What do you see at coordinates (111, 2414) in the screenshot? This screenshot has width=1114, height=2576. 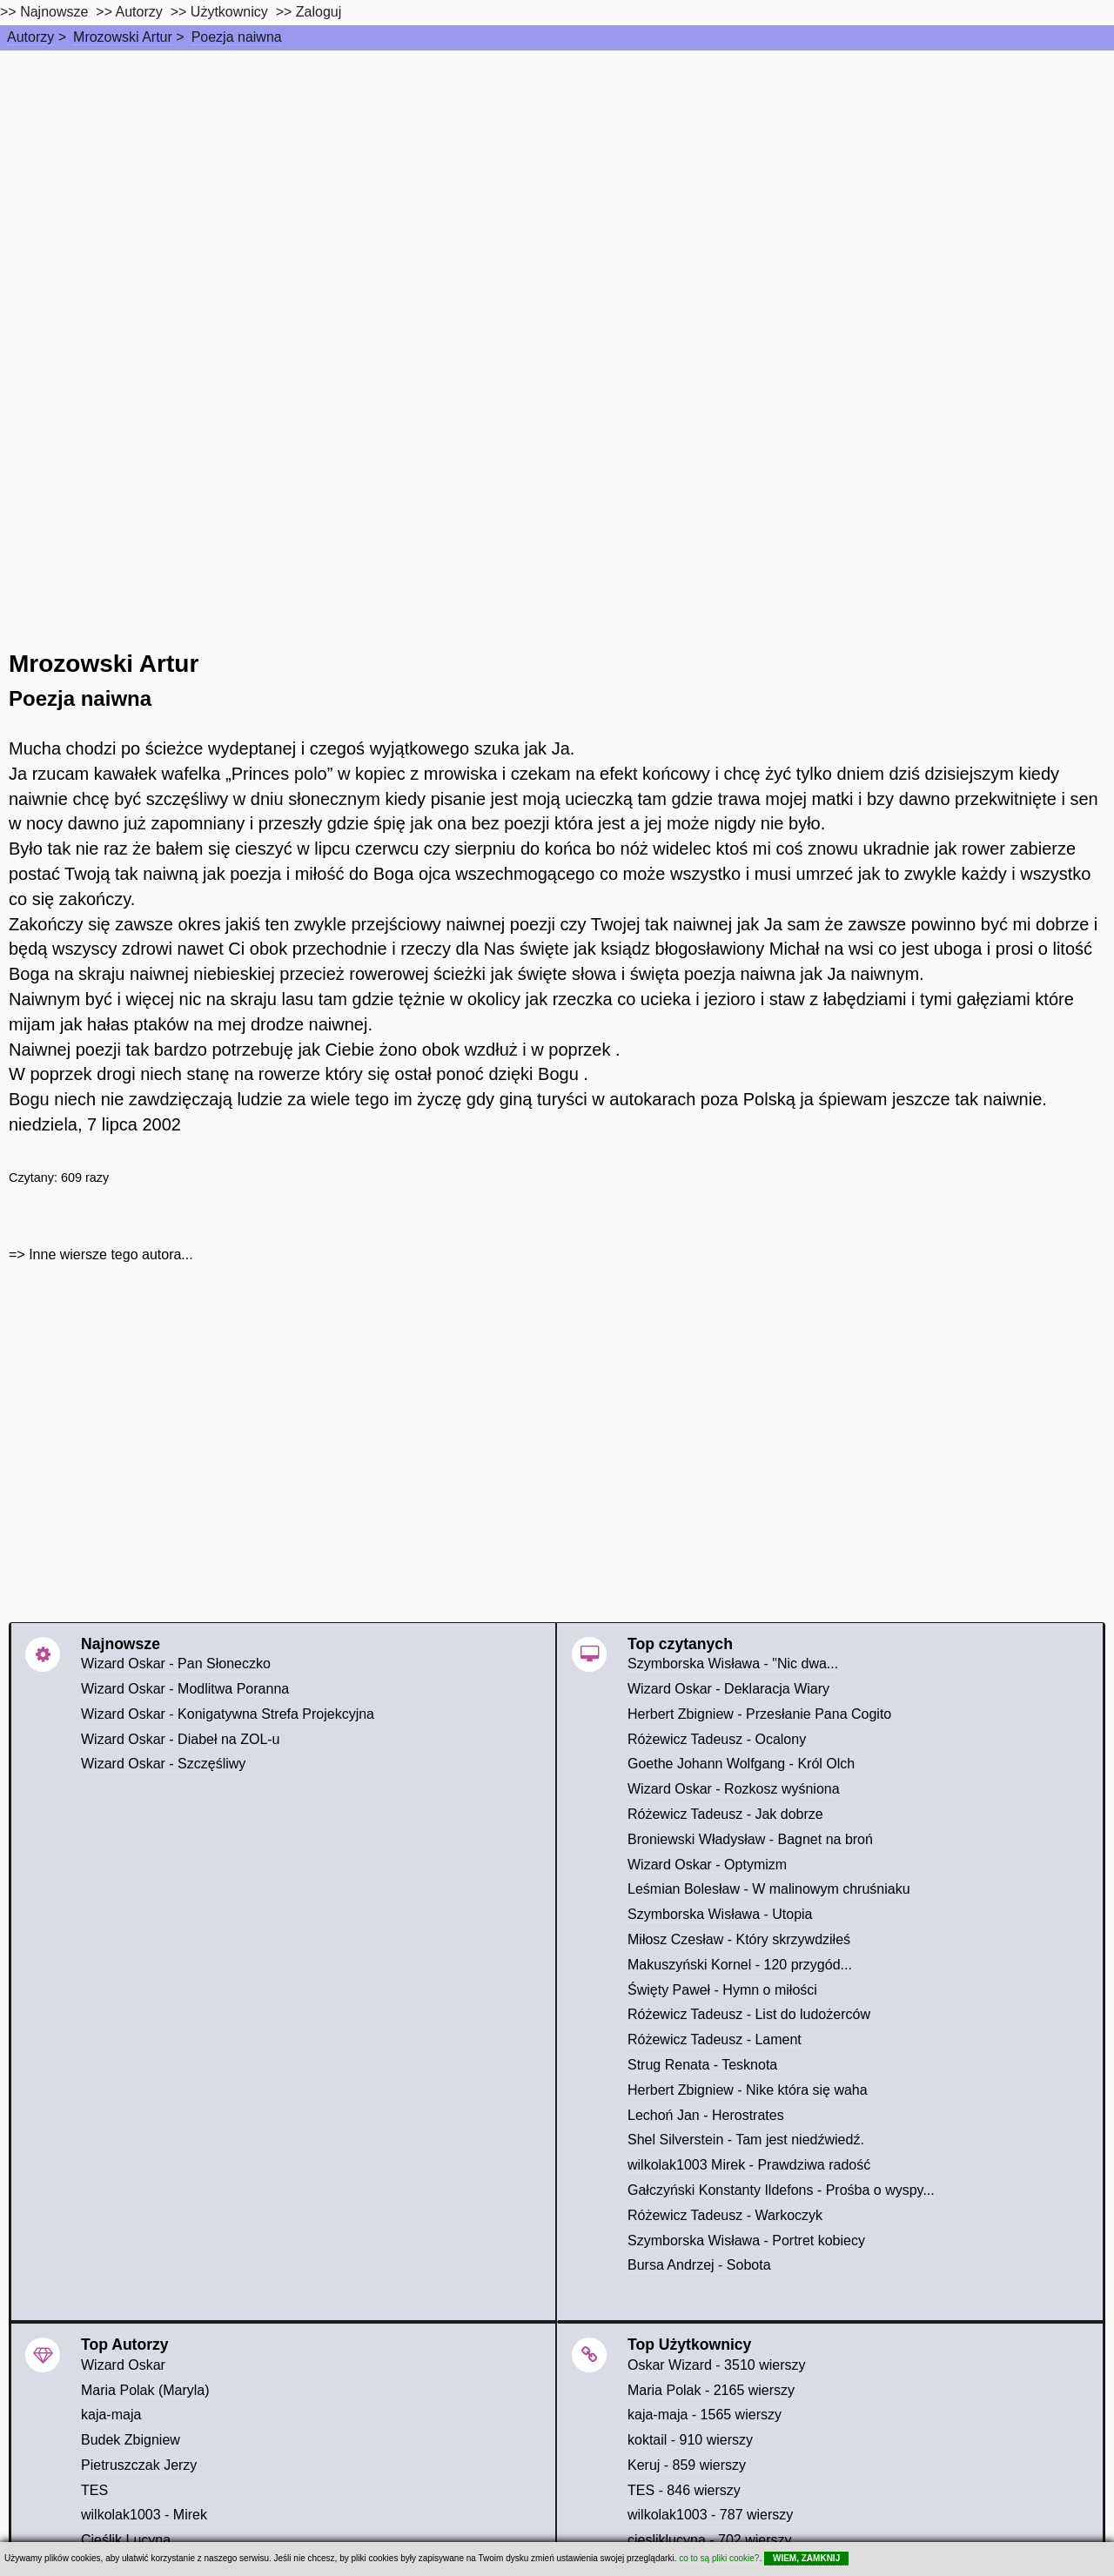 I see `kaja-maja` at bounding box center [111, 2414].